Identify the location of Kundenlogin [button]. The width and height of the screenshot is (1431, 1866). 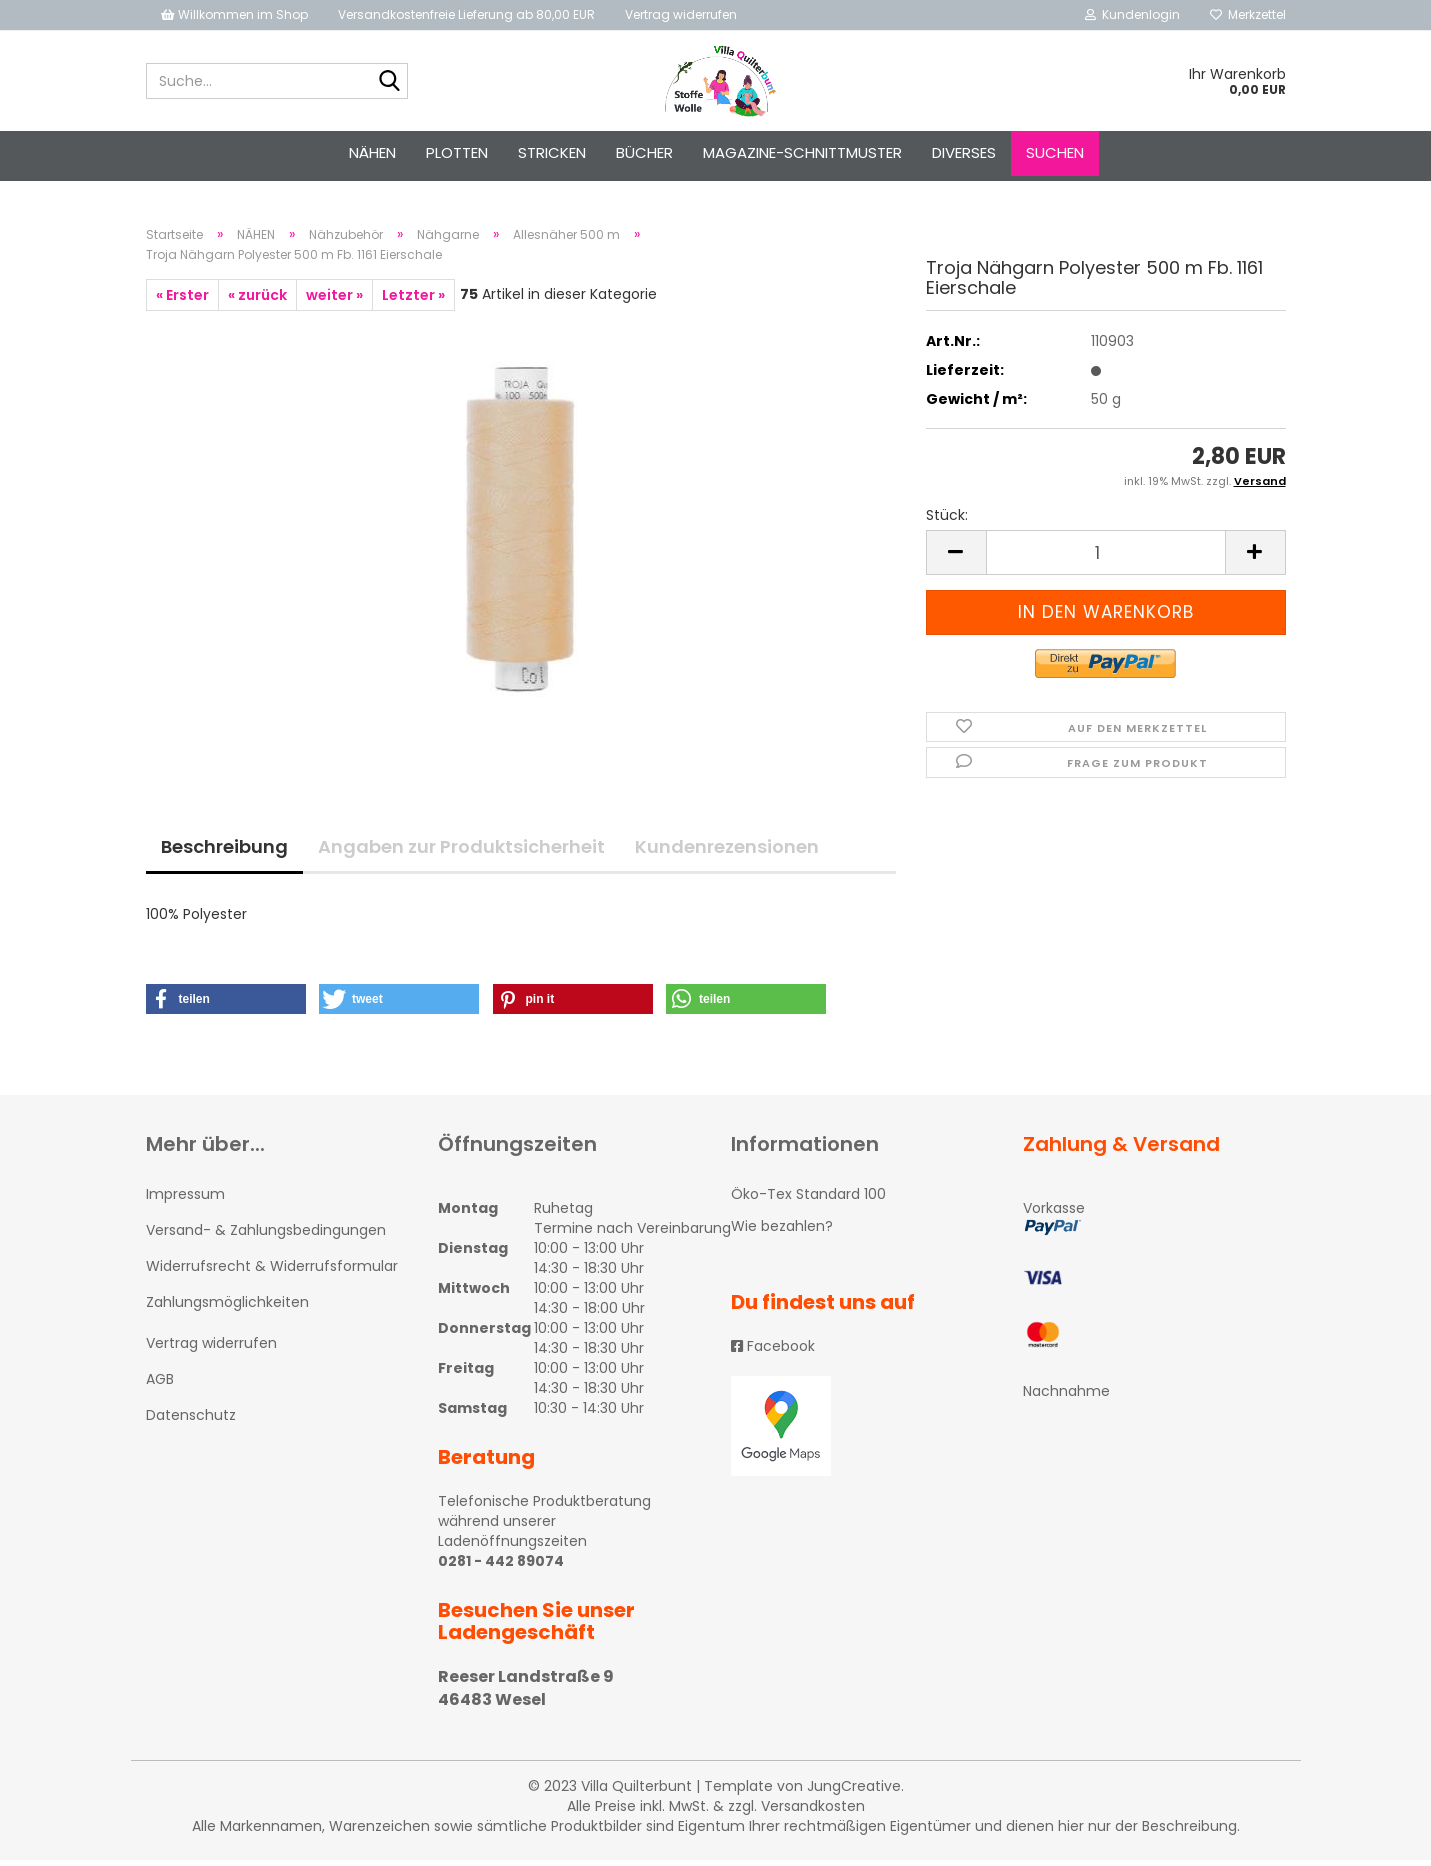
(1132, 14).